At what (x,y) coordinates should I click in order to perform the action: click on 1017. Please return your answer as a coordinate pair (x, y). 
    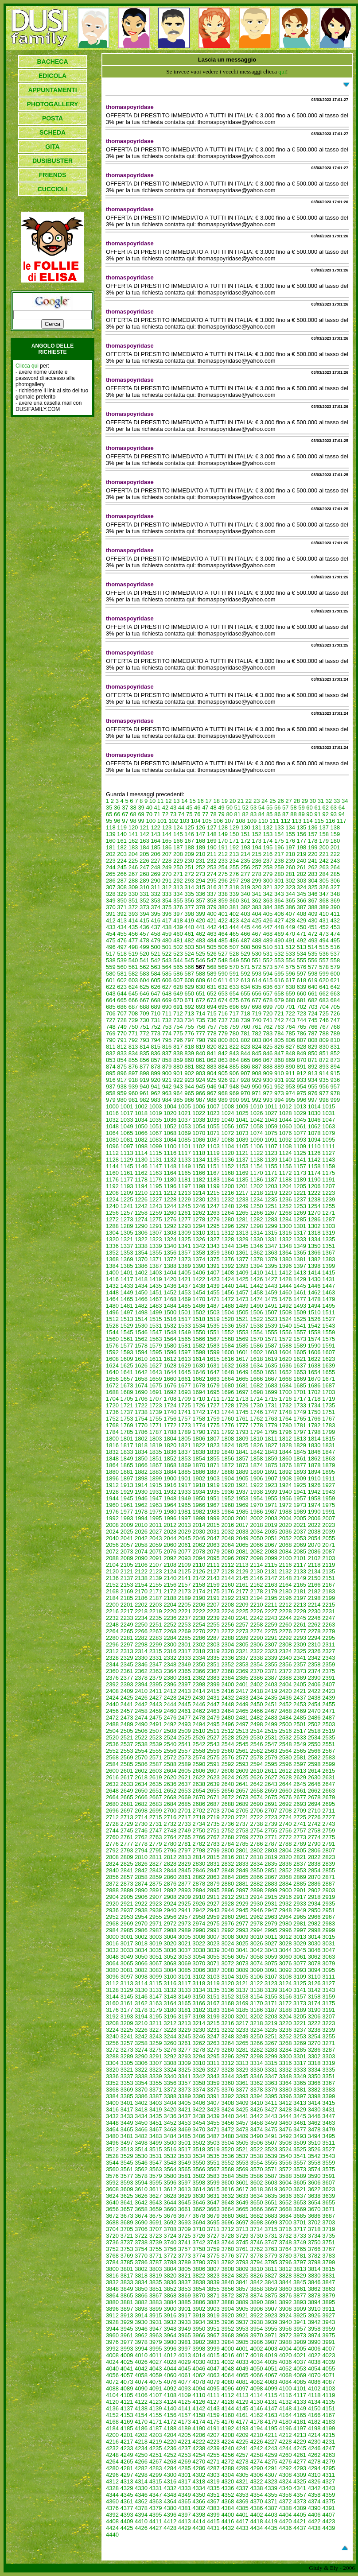
    Looking at the image, I should click on (127, 1113).